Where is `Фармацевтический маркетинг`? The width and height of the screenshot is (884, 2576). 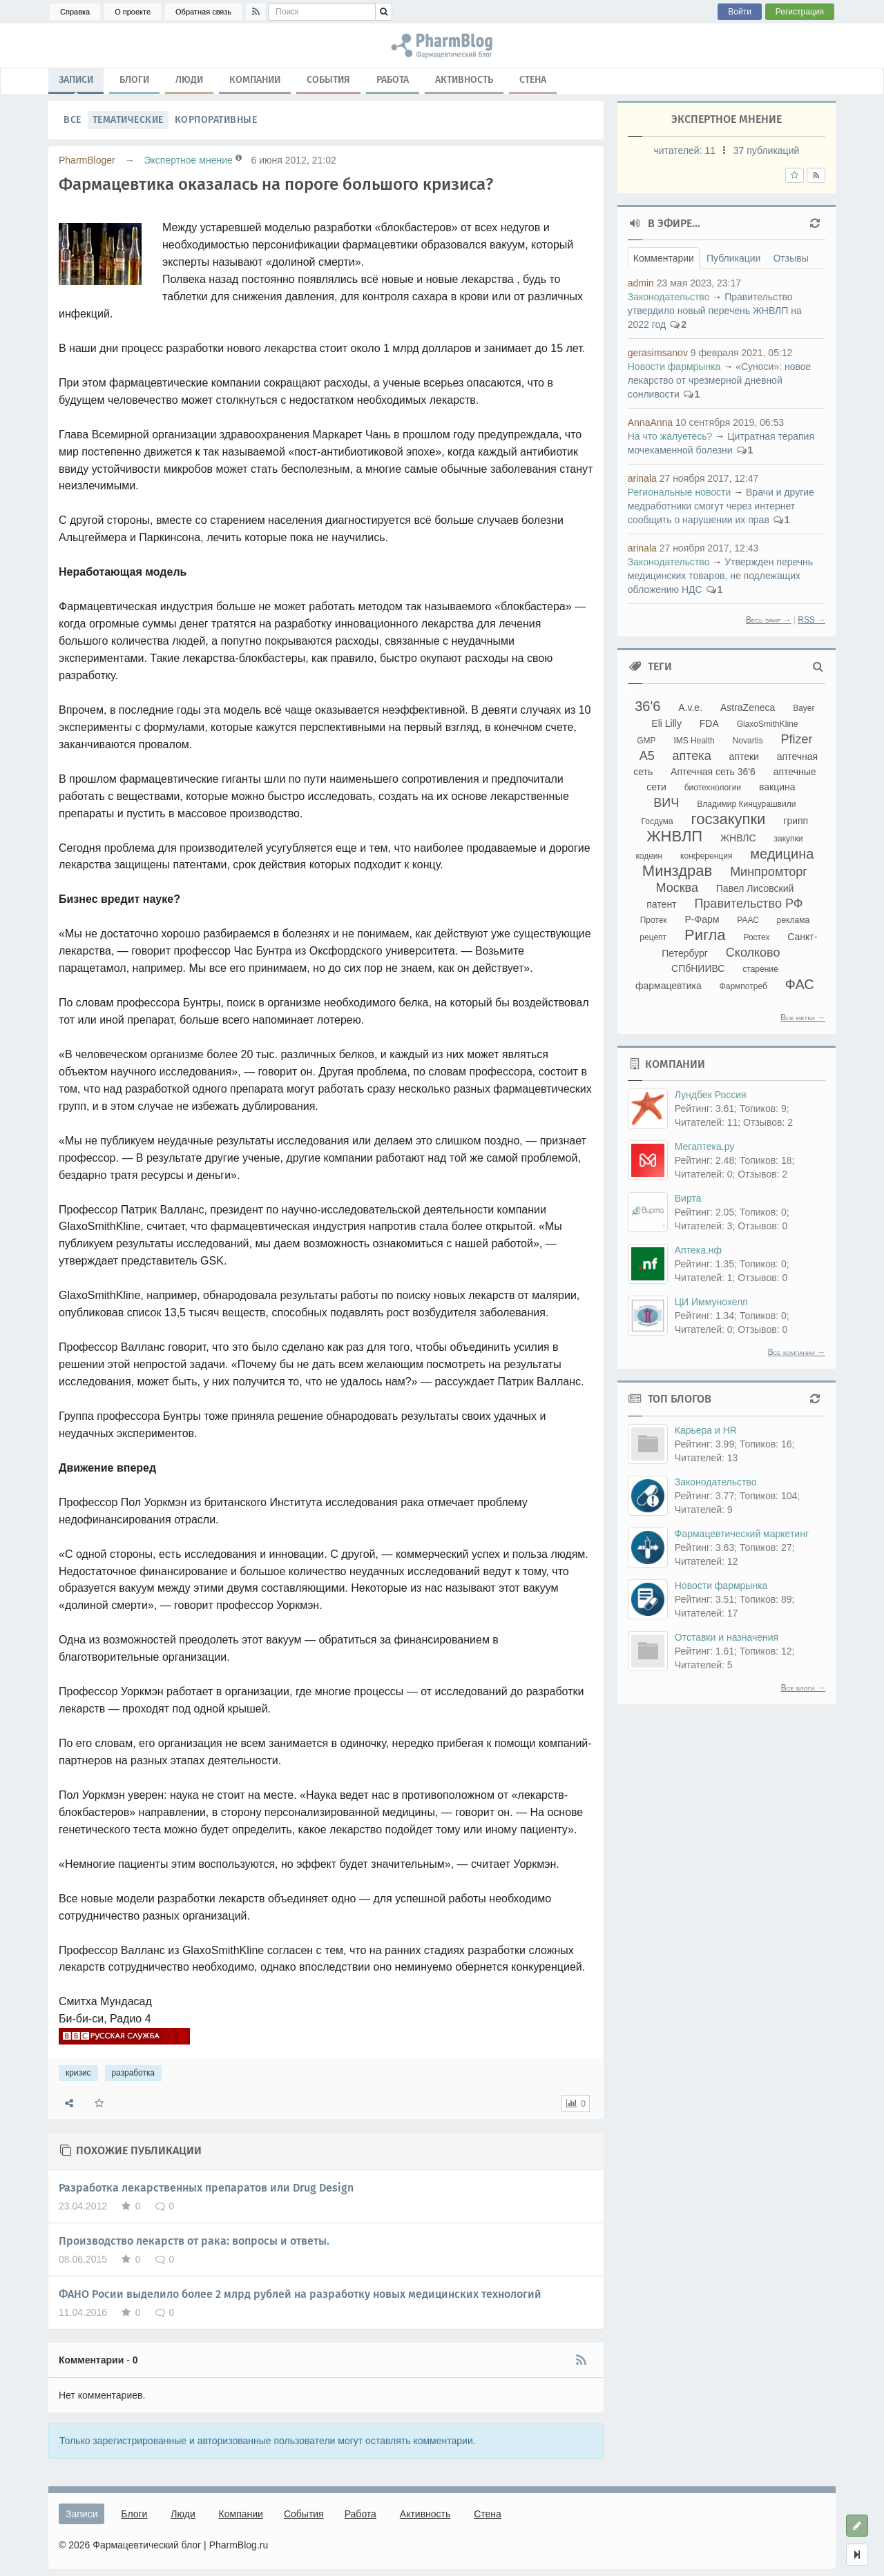
Фармацевтический маркетинг is located at coordinates (742, 1533).